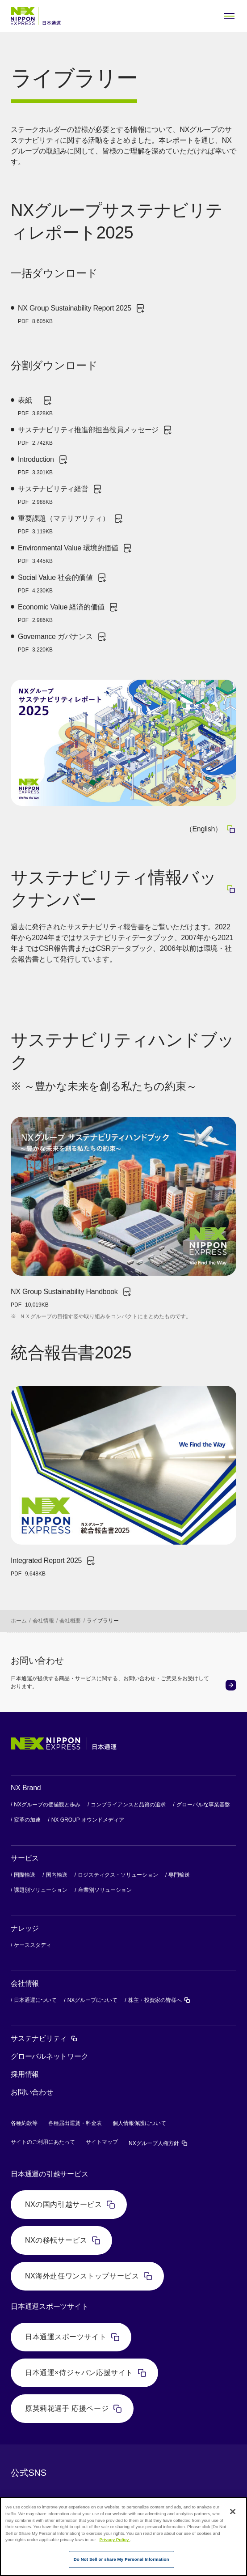 The width and height of the screenshot is (247, 2576). What do you see at coordinates (87, 1820) in the screenshot?
I see `NX GROUP オウンドメディア` at bounding box center [87, 1820].